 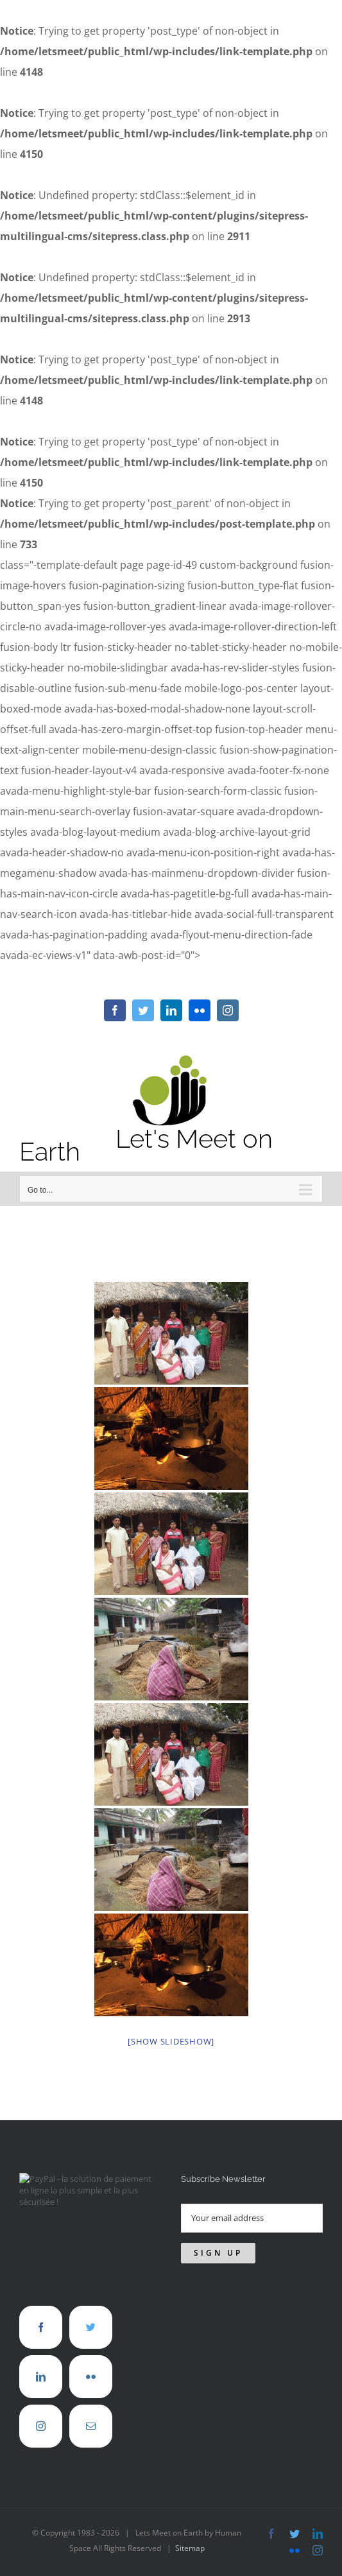 What do you see at coordinates (40, 2399) in the screenshot?
I see `[Instagram]` at bounding box center [40, 2399].